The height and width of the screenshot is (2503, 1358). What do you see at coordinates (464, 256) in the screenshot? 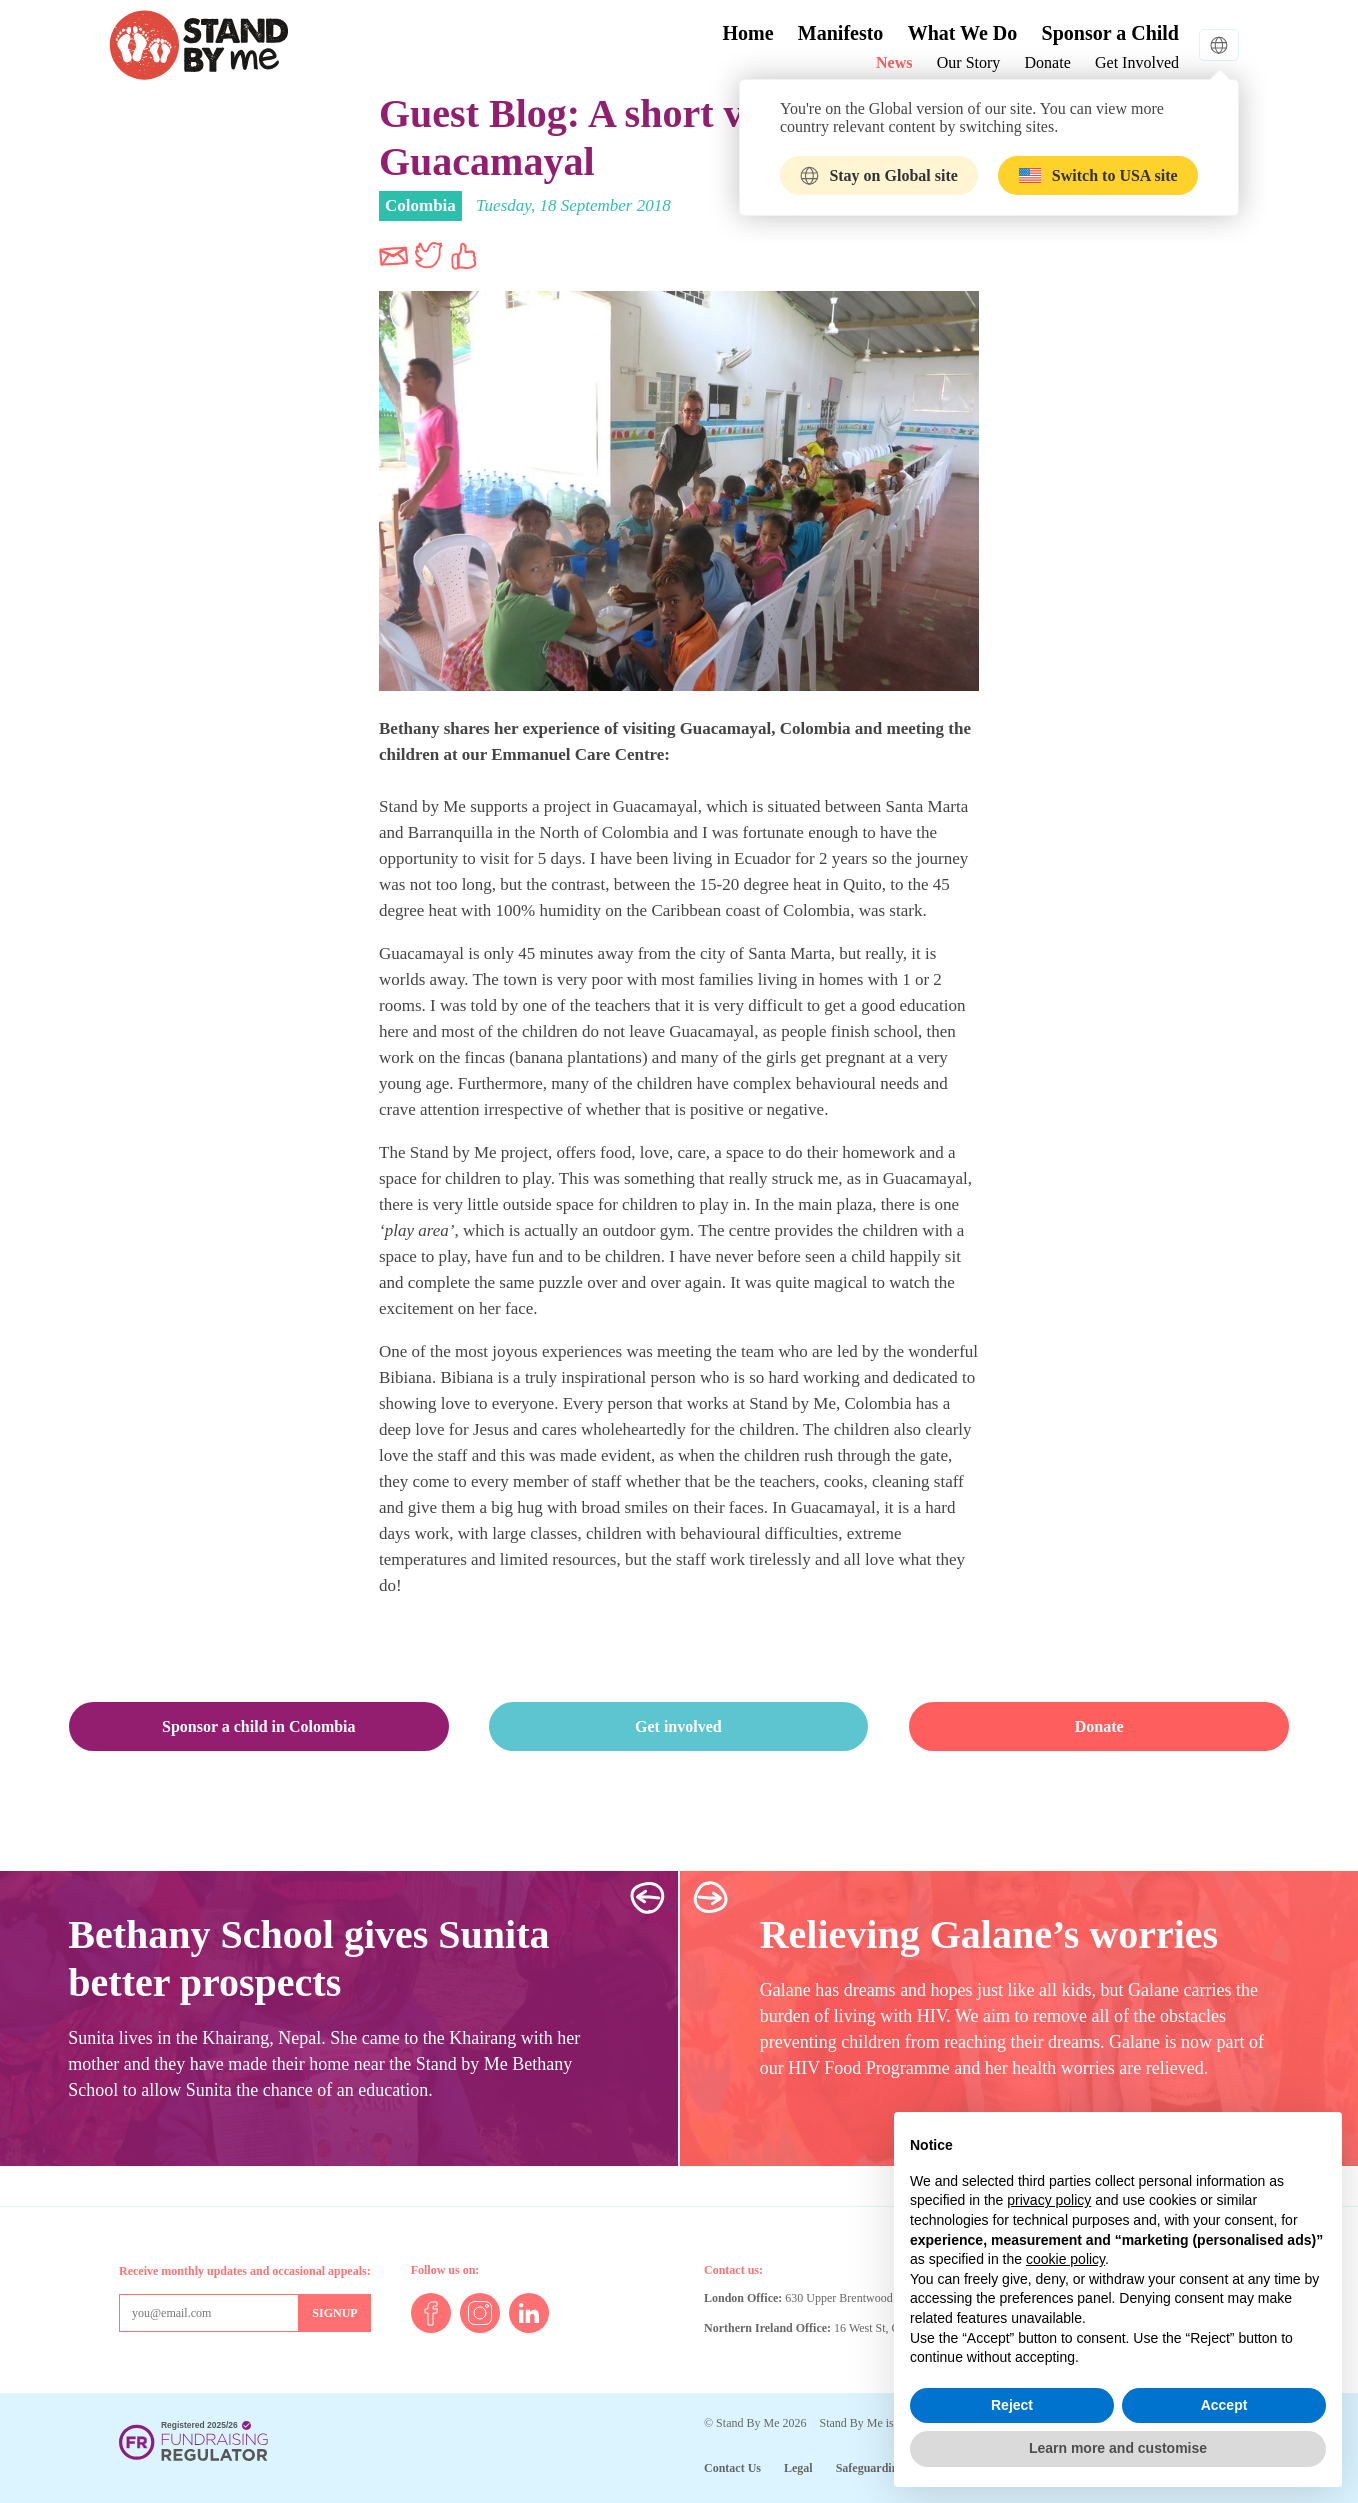
I see `Share on Facebook` at bounding box center [464, 256].